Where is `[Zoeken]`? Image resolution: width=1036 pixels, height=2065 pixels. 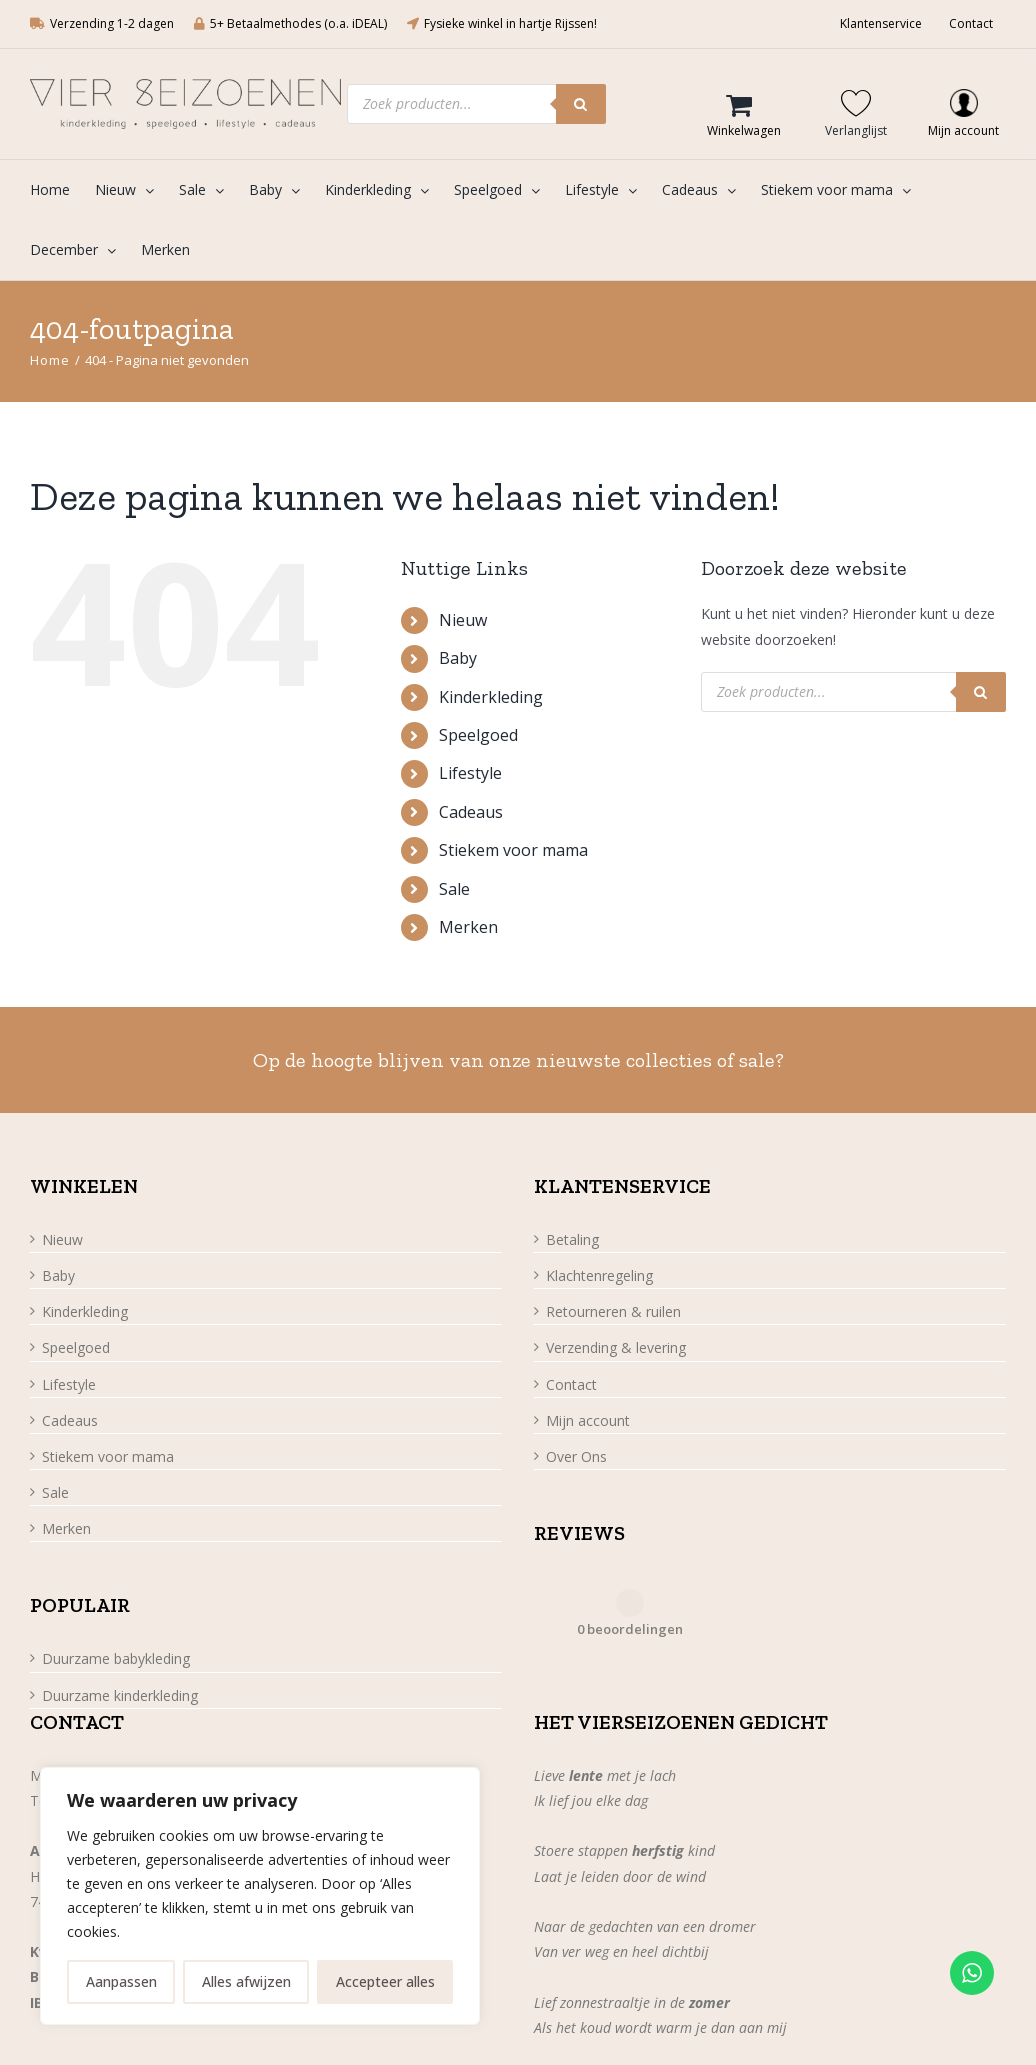
[Zoeken] is located at coordinates (581, 104).